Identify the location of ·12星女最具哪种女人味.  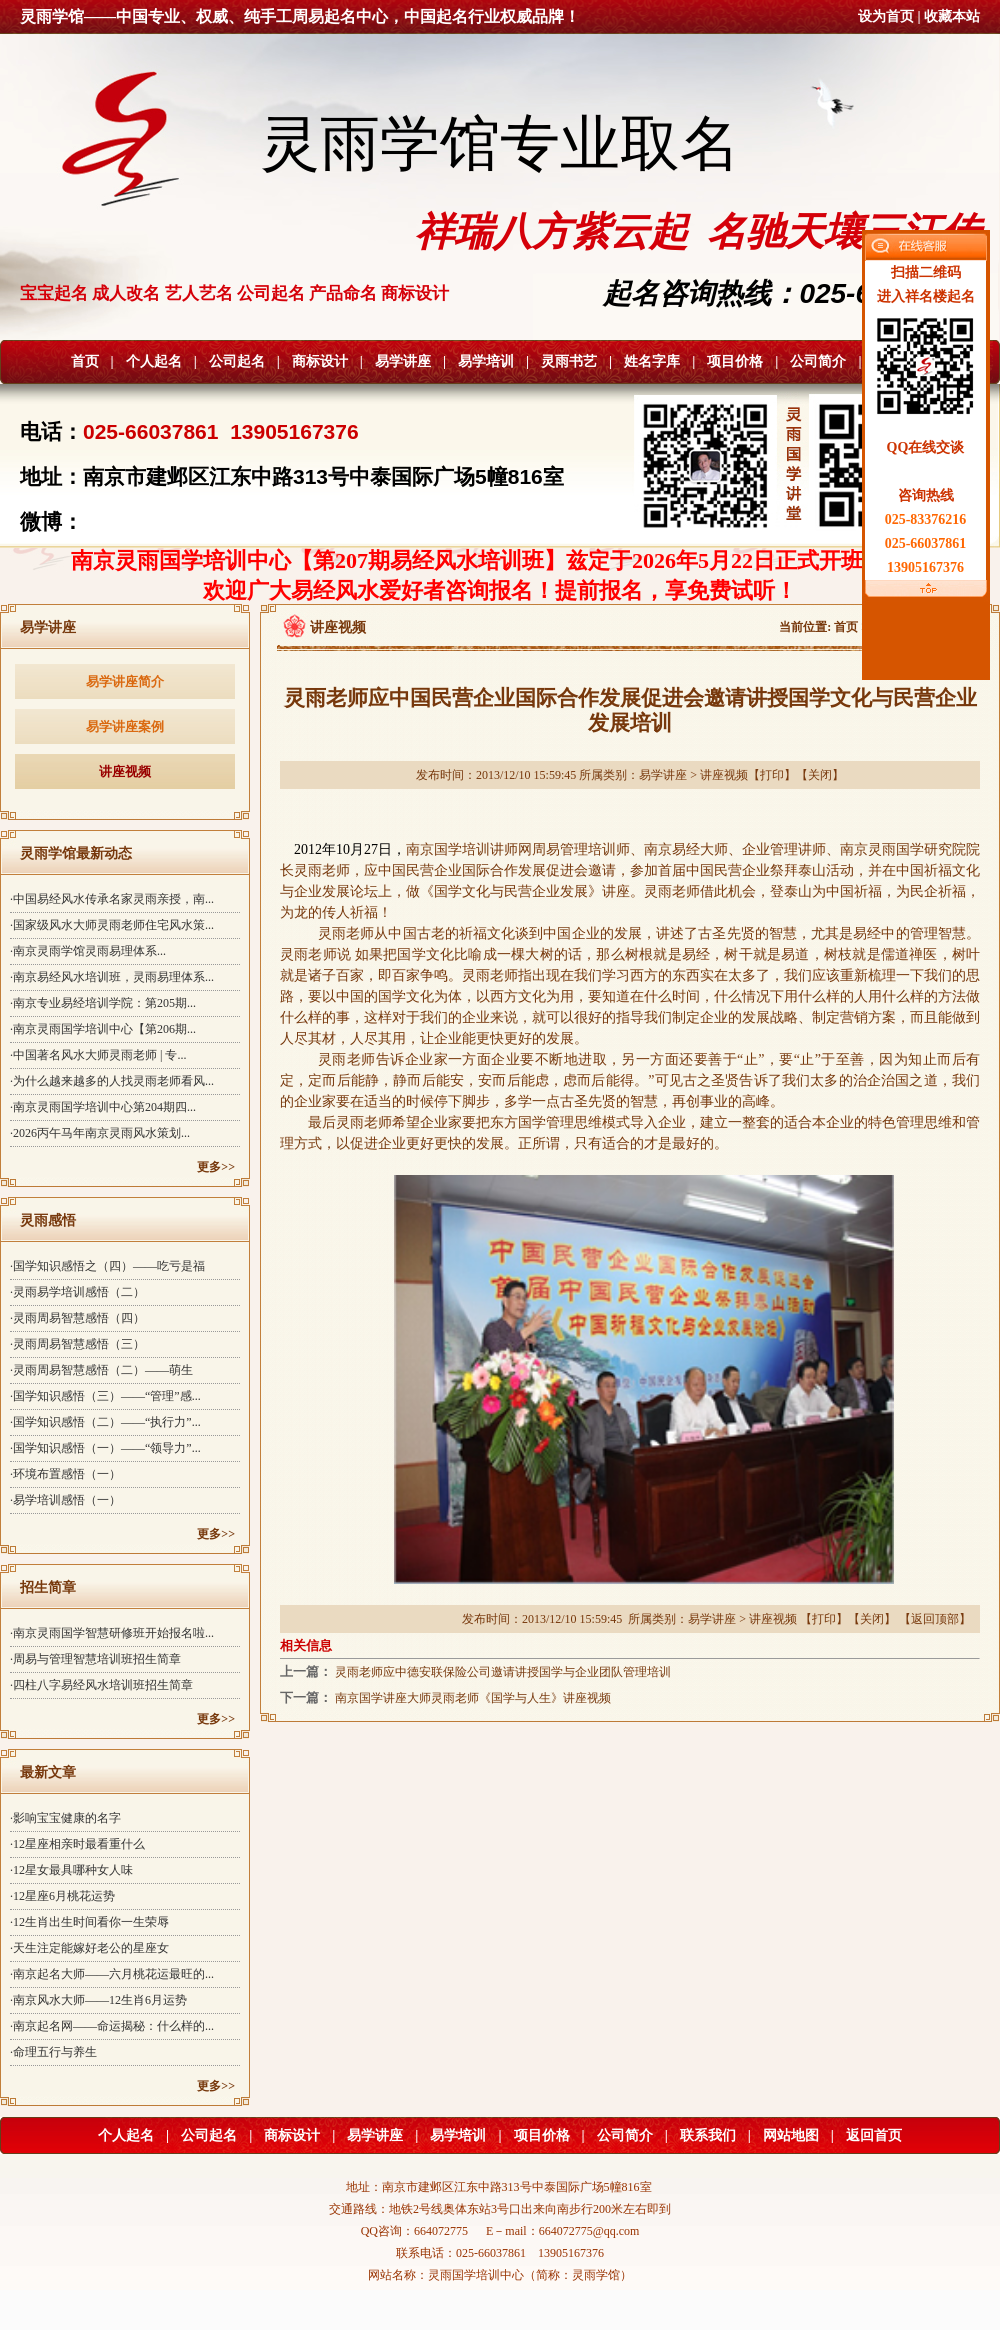
(71, 1870).